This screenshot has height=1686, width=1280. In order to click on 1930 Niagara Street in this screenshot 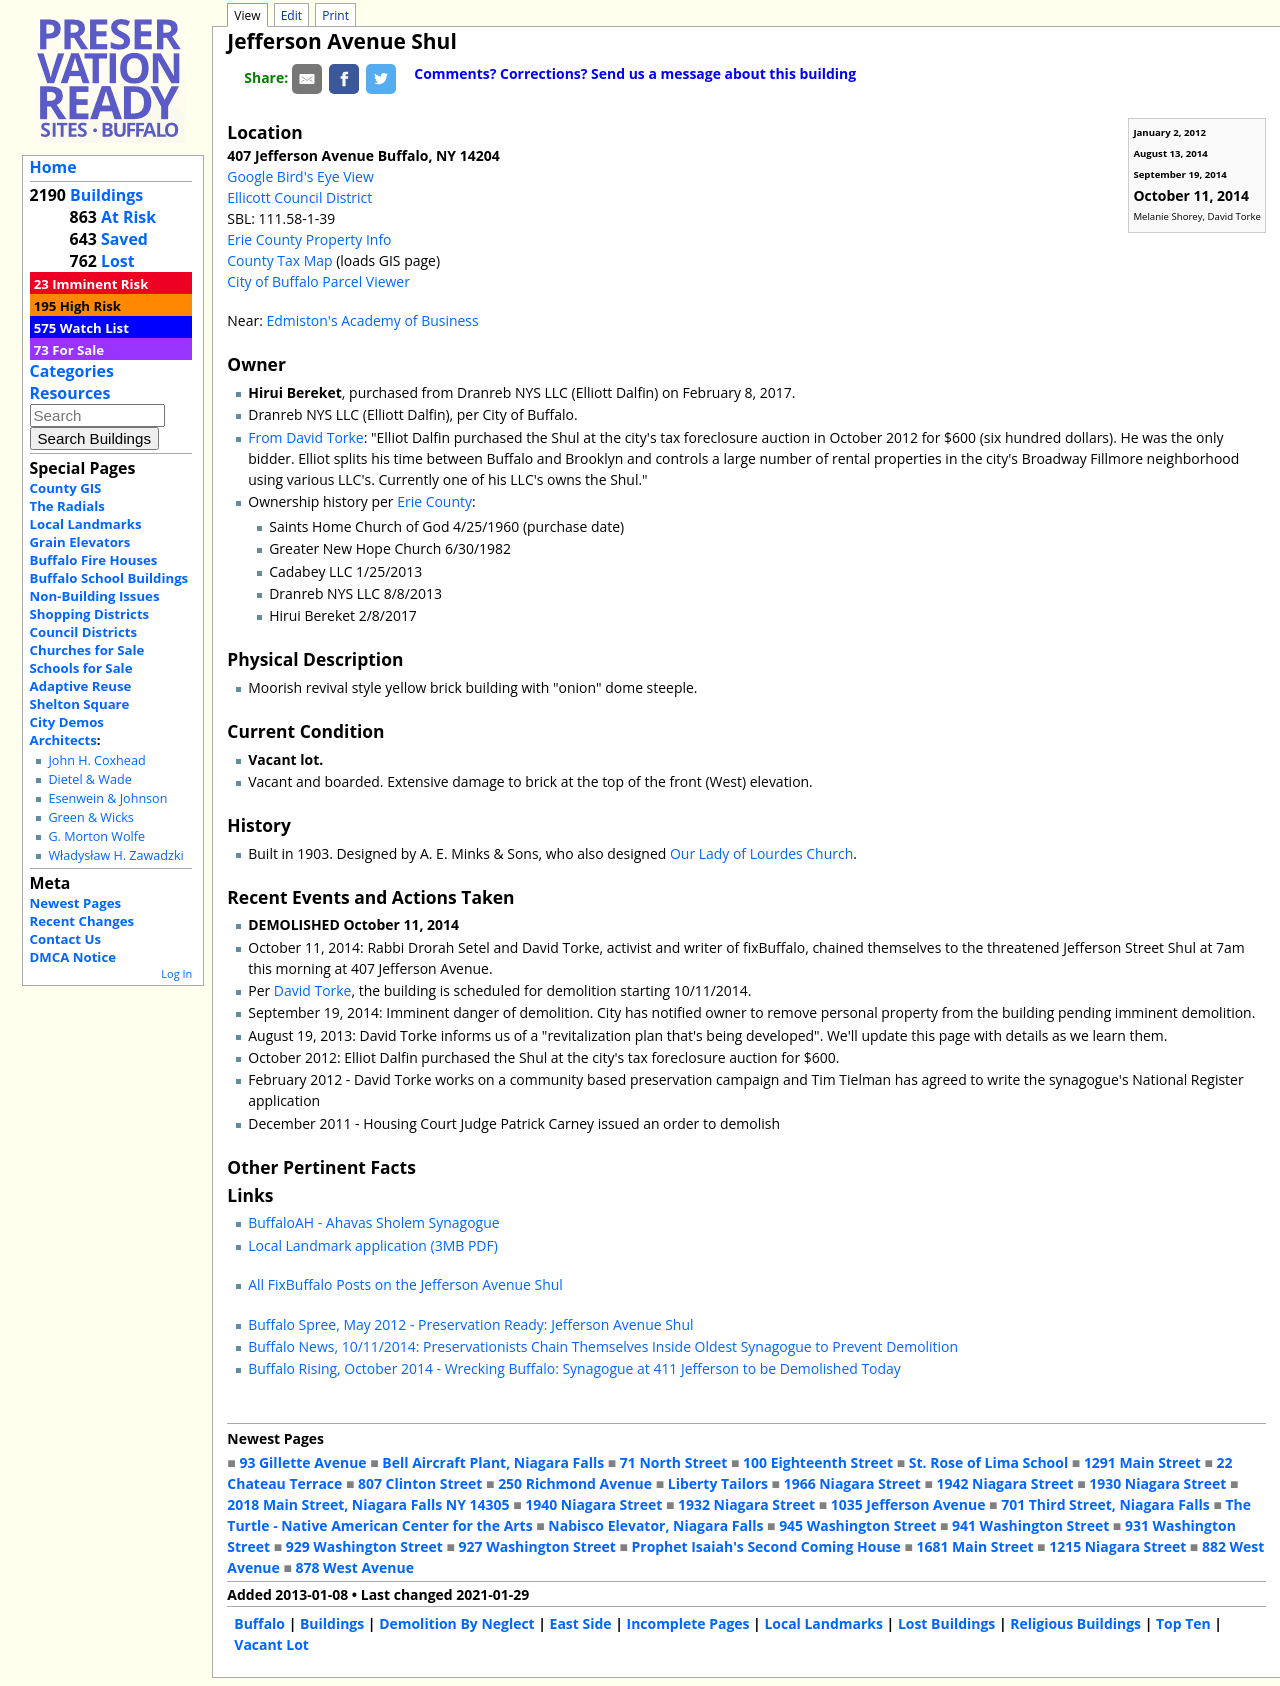, I will do `click(1157, 1483)`.